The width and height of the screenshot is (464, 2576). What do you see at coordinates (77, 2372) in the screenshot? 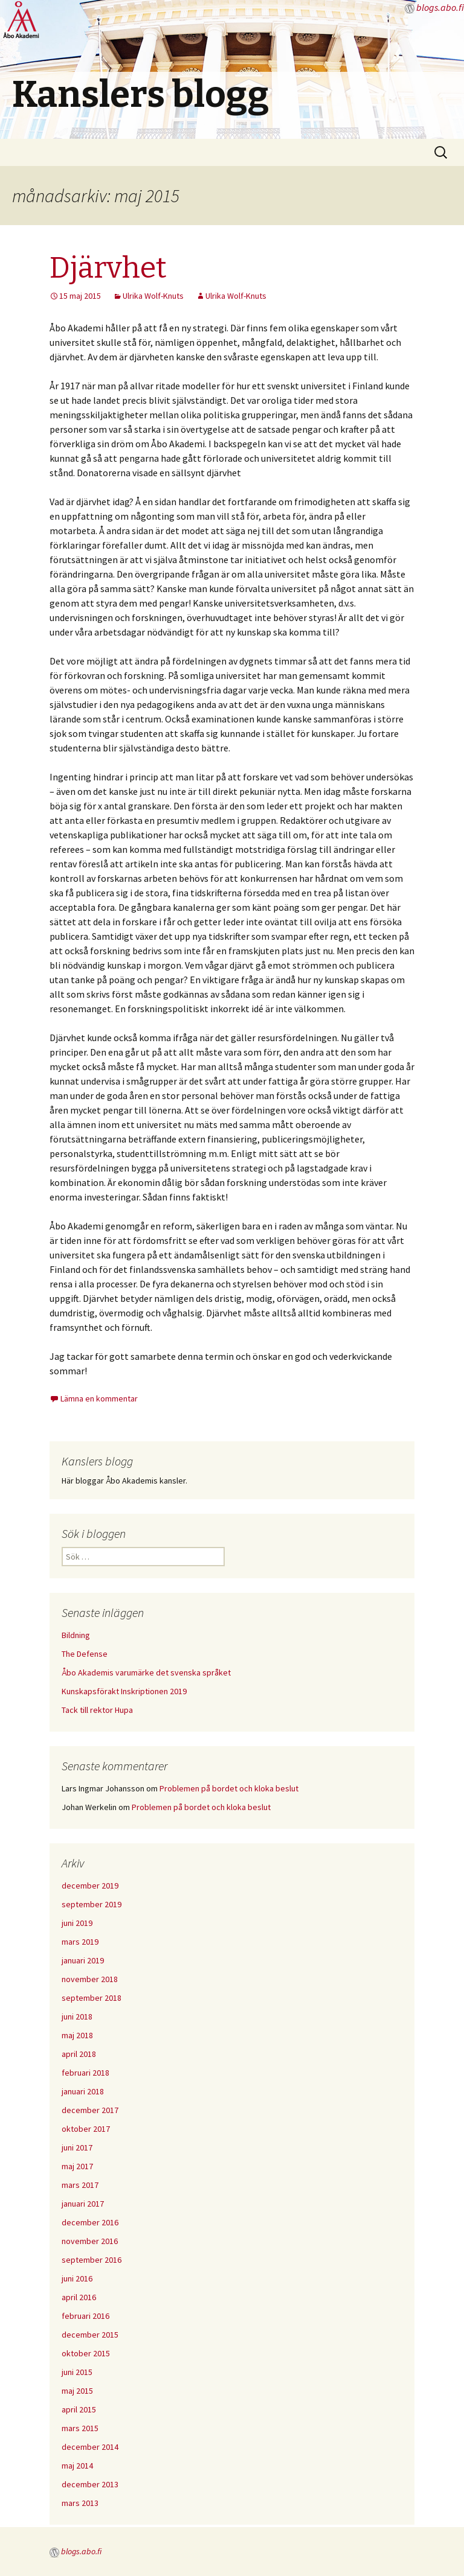
I see `juni 2015` at bounding box center [77, 2372].